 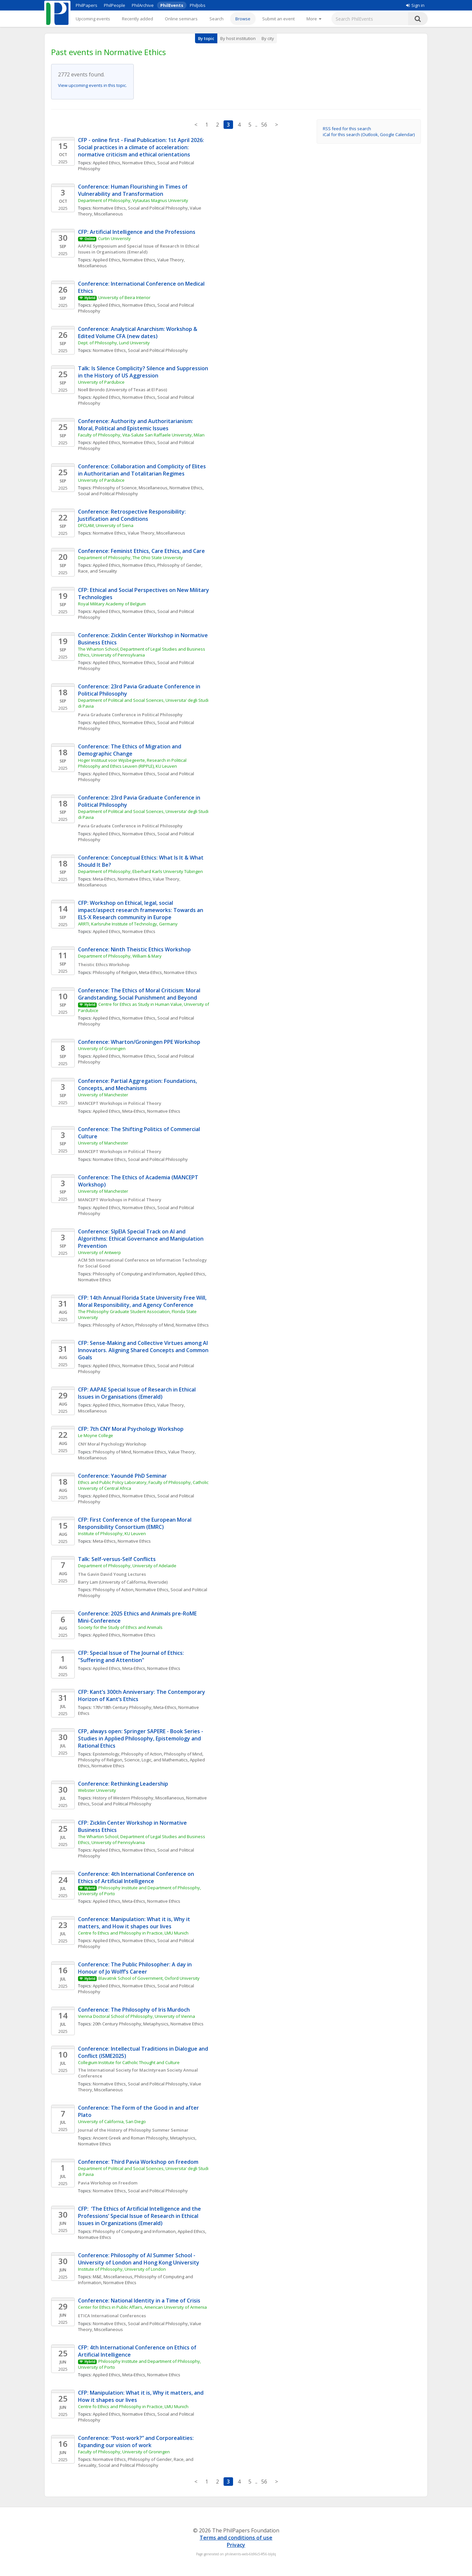 What do you see at coordinates (112, 1444) in the screenshot?
I see `CNY Moral Psychology Workshop` at bounding box center [112, 1444].